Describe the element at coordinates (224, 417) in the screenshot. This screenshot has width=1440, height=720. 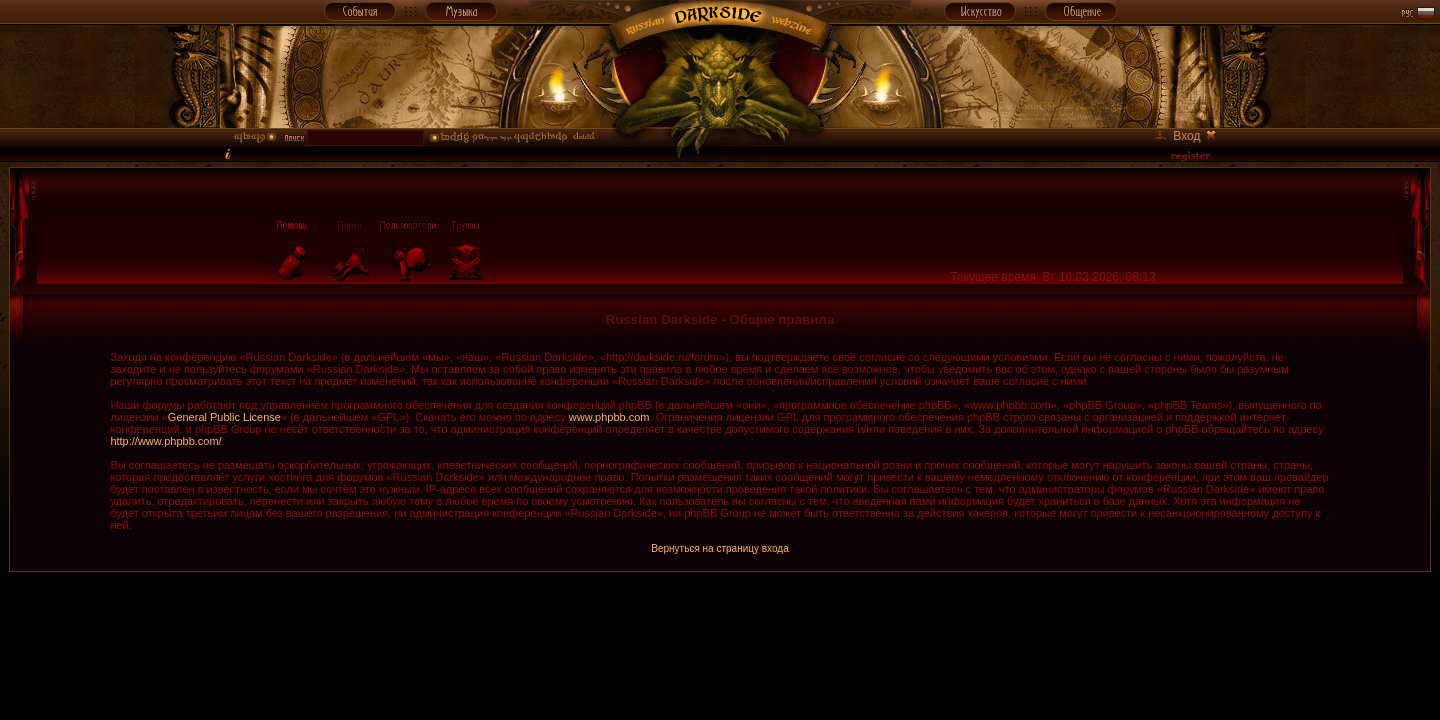
I see `General Public License` at that location.